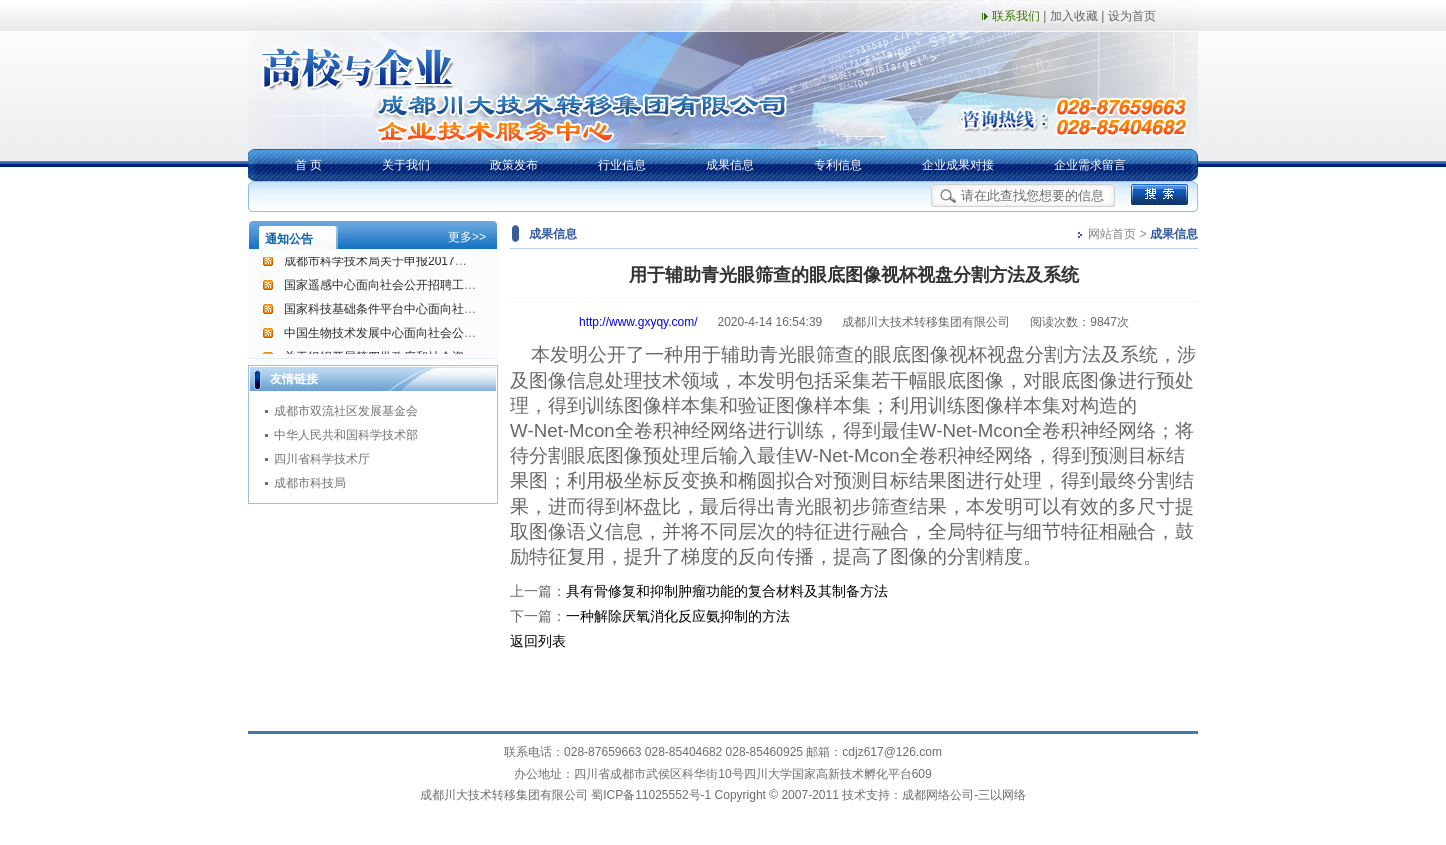 The image size is (1446, 845). Describe the element at coordinates (938, 795) in the screenshot. I see `成都网络公司` at that location.